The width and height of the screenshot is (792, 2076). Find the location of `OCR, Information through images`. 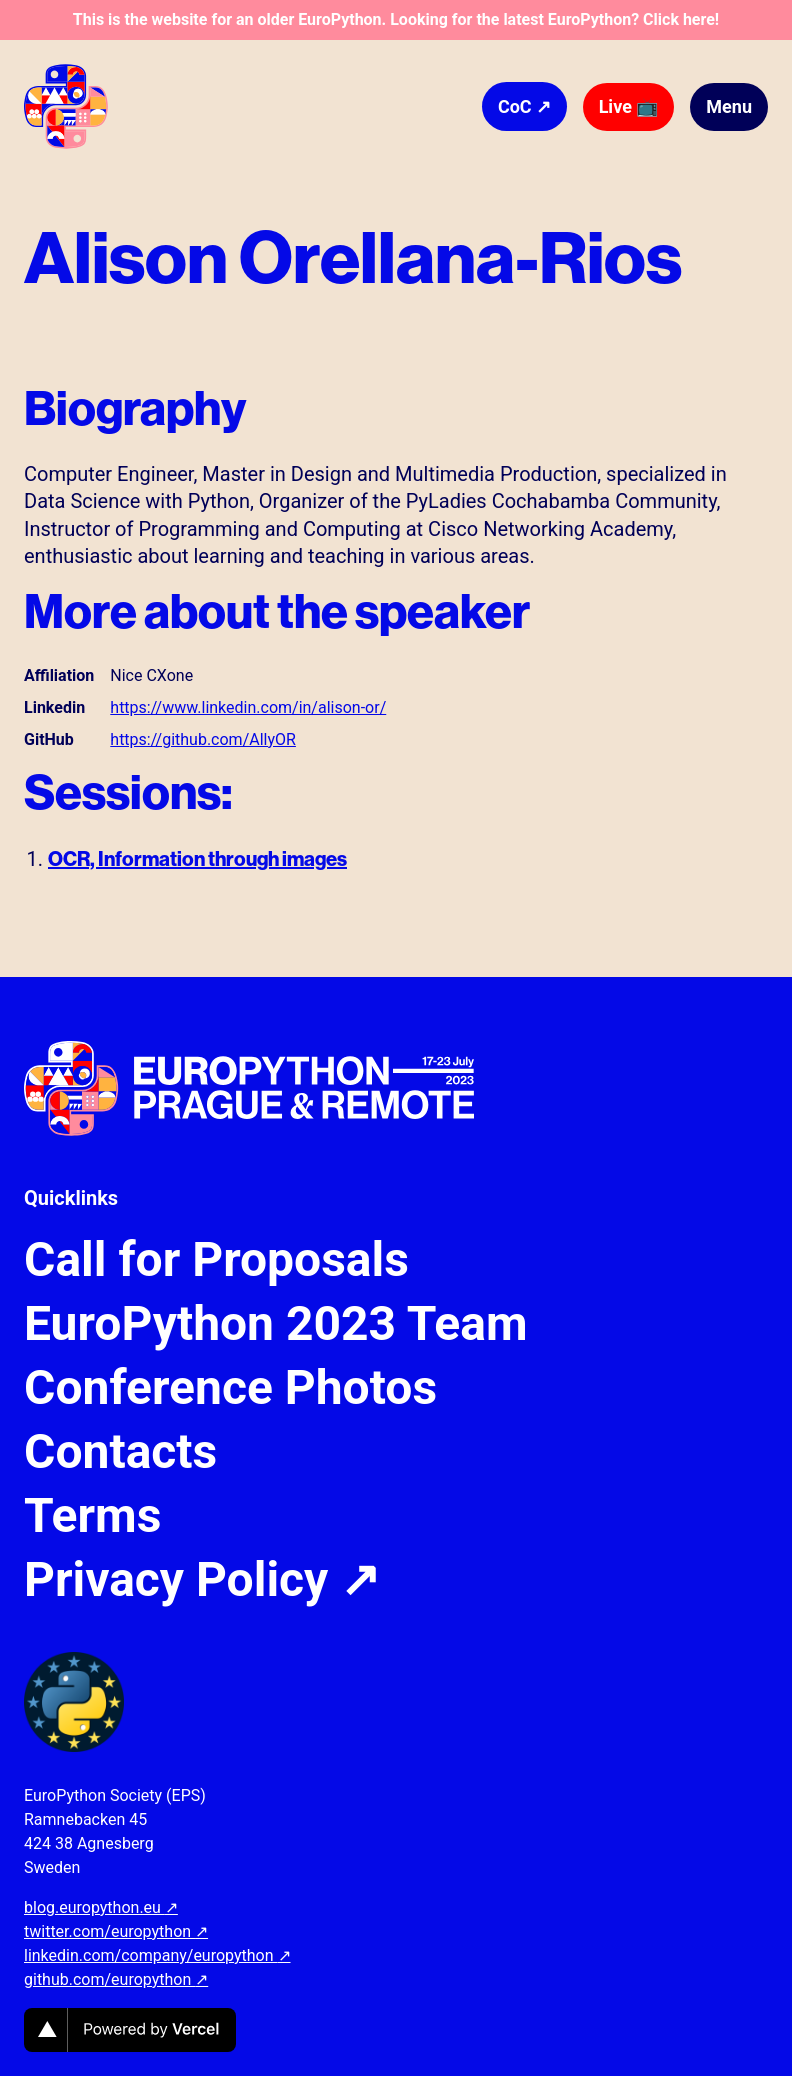

OCR, Information through images is located at coordinates (197, 858).